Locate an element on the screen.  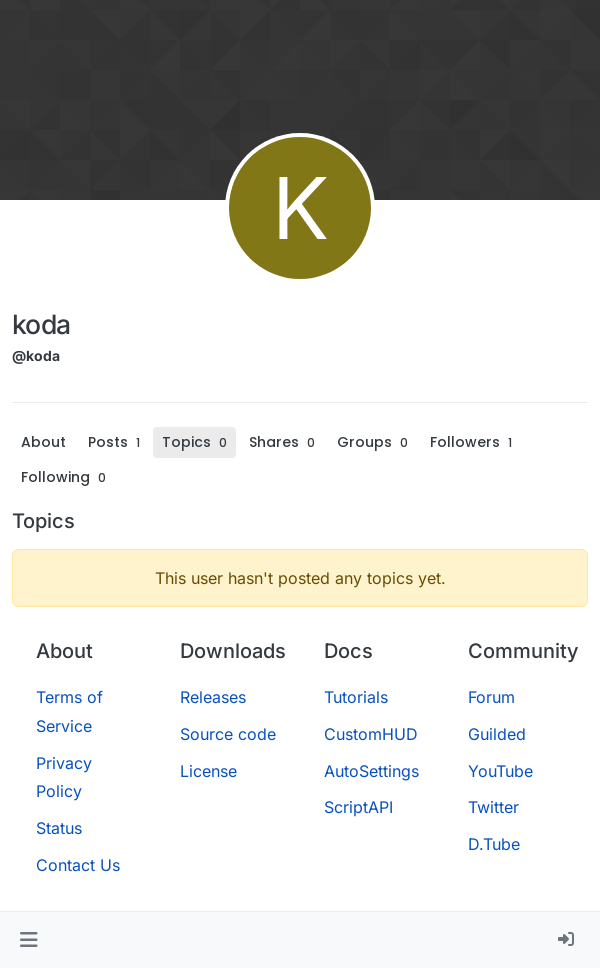
Status is located at coordinates (59, 828).